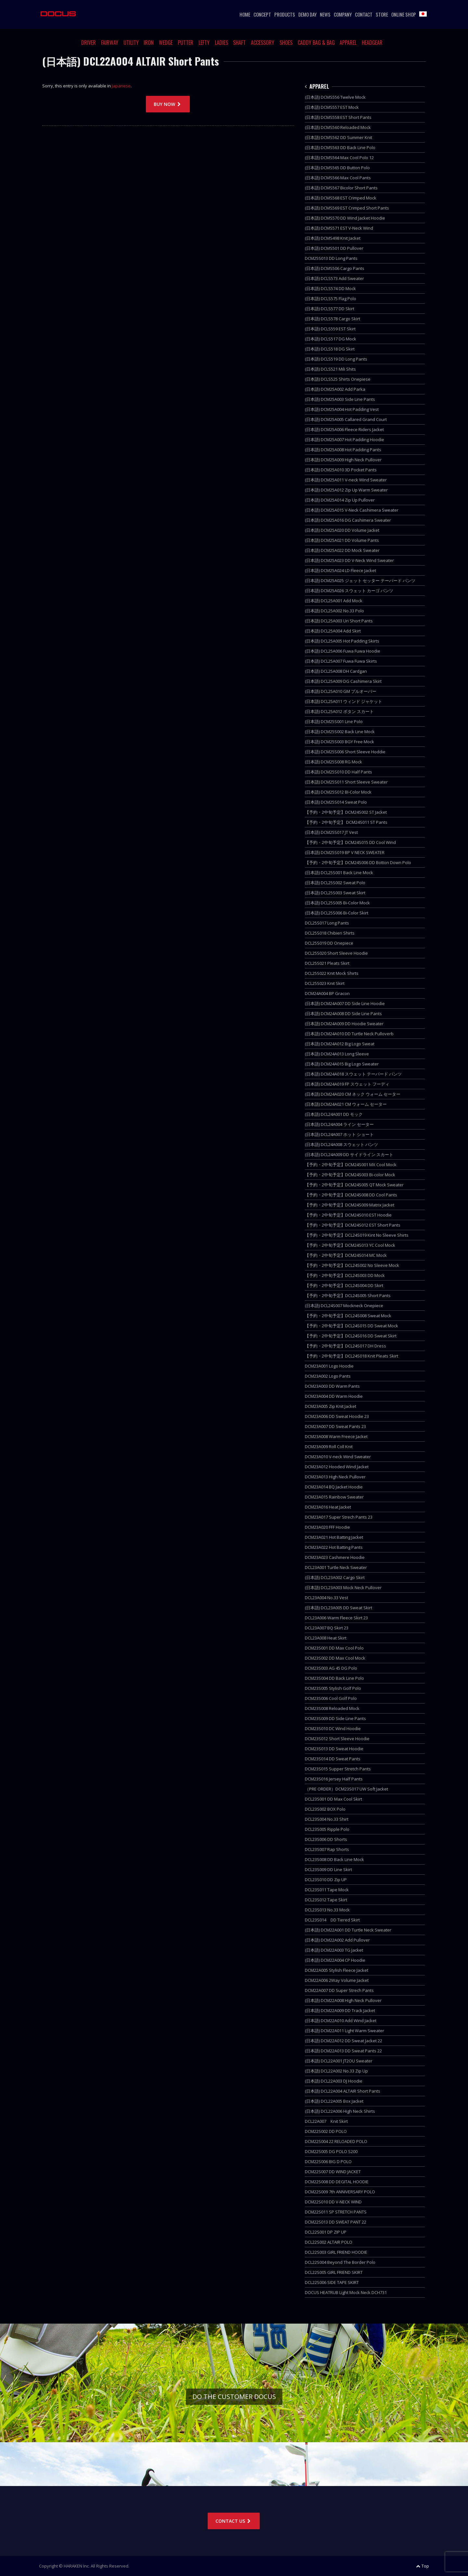  Describe the element at coordinates (326, 2121) in the screenshot. I see `DCL22A007 Knit Skirt` at that location.